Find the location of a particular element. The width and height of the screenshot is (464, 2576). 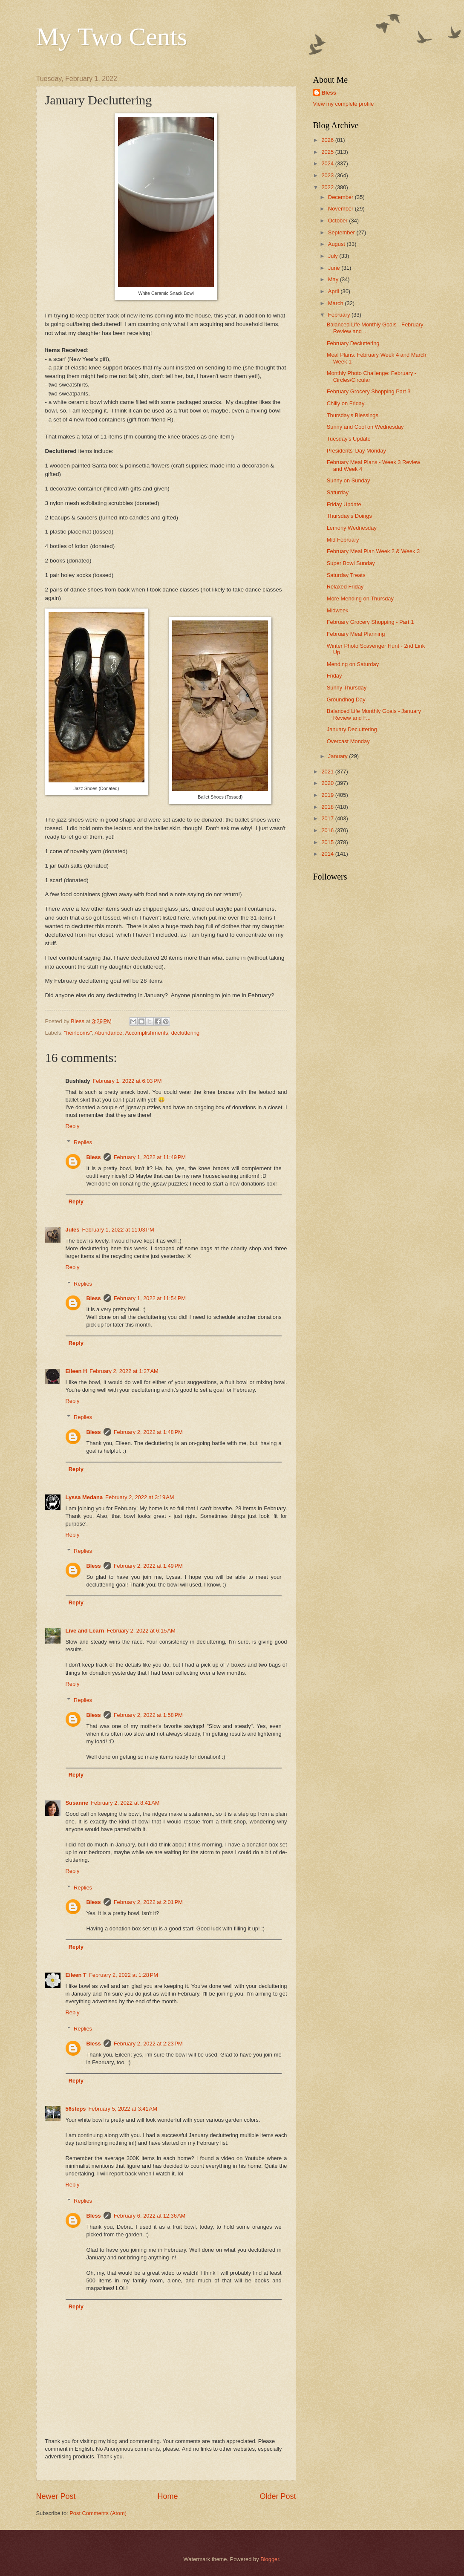

April is located at coordinates (334, 291).